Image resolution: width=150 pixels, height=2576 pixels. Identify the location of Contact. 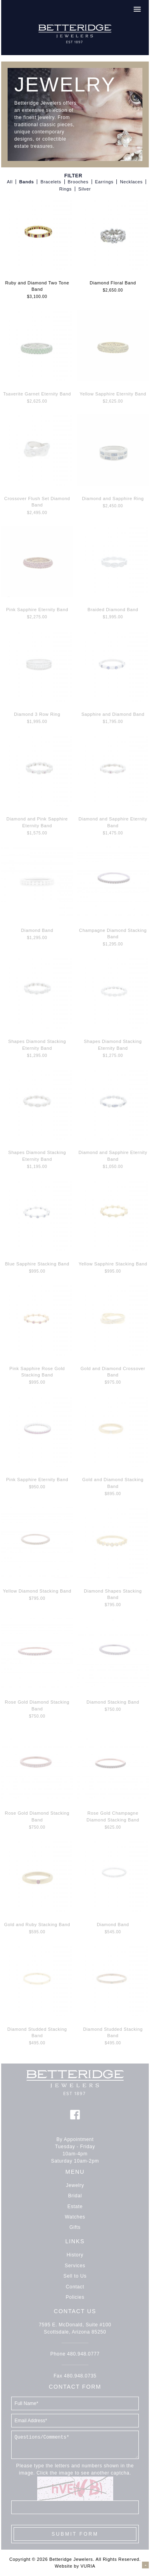
(75, 2287).